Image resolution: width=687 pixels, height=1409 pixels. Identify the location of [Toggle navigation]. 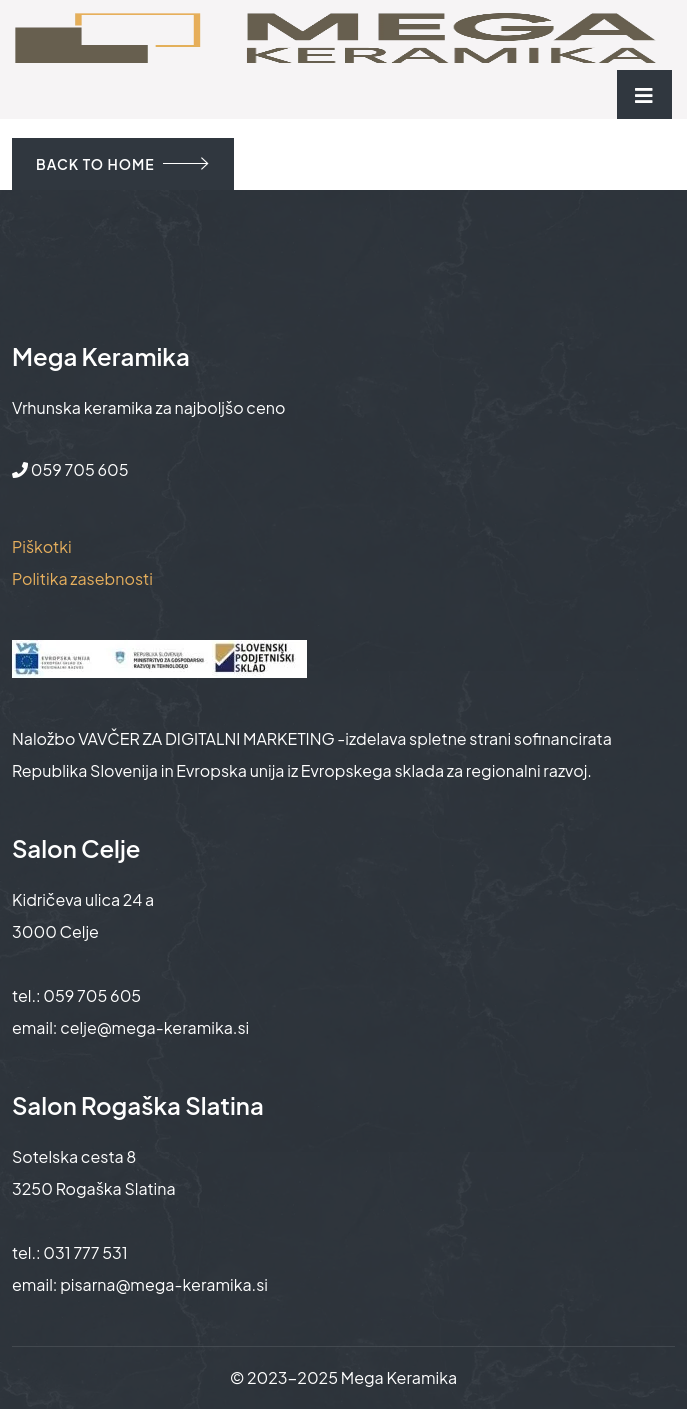
(644, 94).